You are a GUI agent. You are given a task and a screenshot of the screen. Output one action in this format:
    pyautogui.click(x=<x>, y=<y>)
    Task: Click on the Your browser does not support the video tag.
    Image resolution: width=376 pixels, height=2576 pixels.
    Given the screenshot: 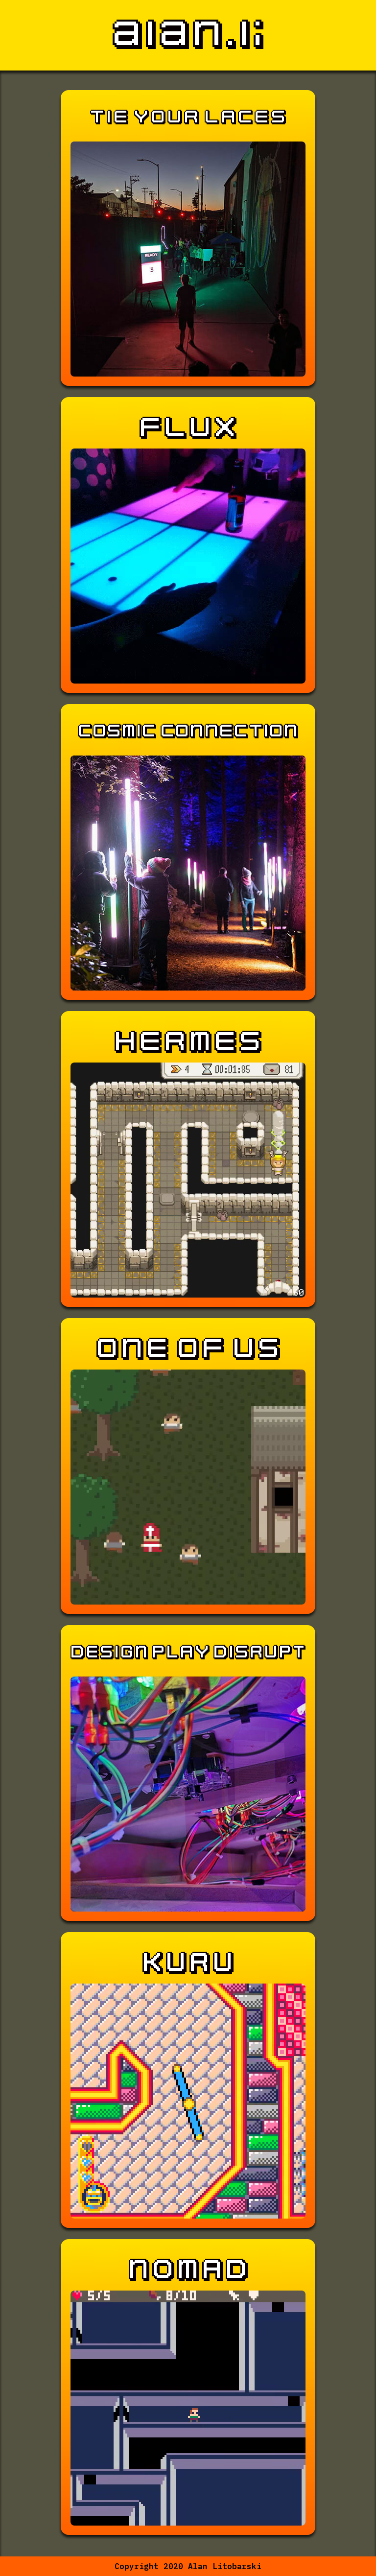 What is the action you would take?
    pyautogui.click(x=188, y=1180)
    